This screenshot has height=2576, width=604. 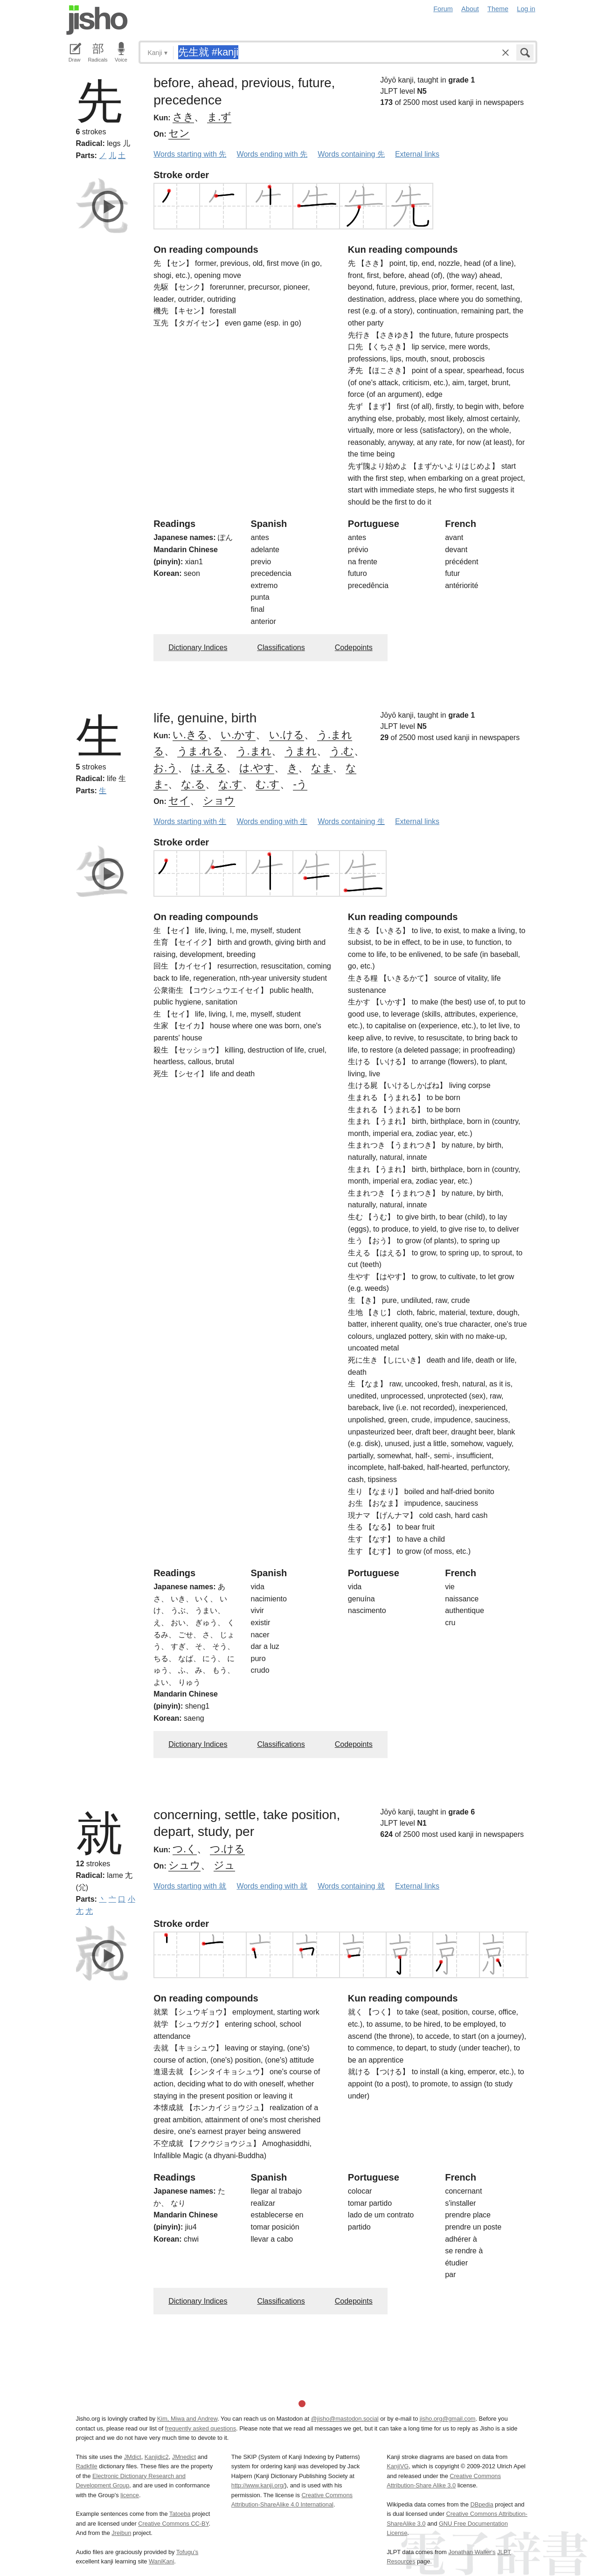 What do you see at coordinates (471, 2551) in the screenshot?
I see `Jonathan Waller‘s` at bounding box center [471, 2551].